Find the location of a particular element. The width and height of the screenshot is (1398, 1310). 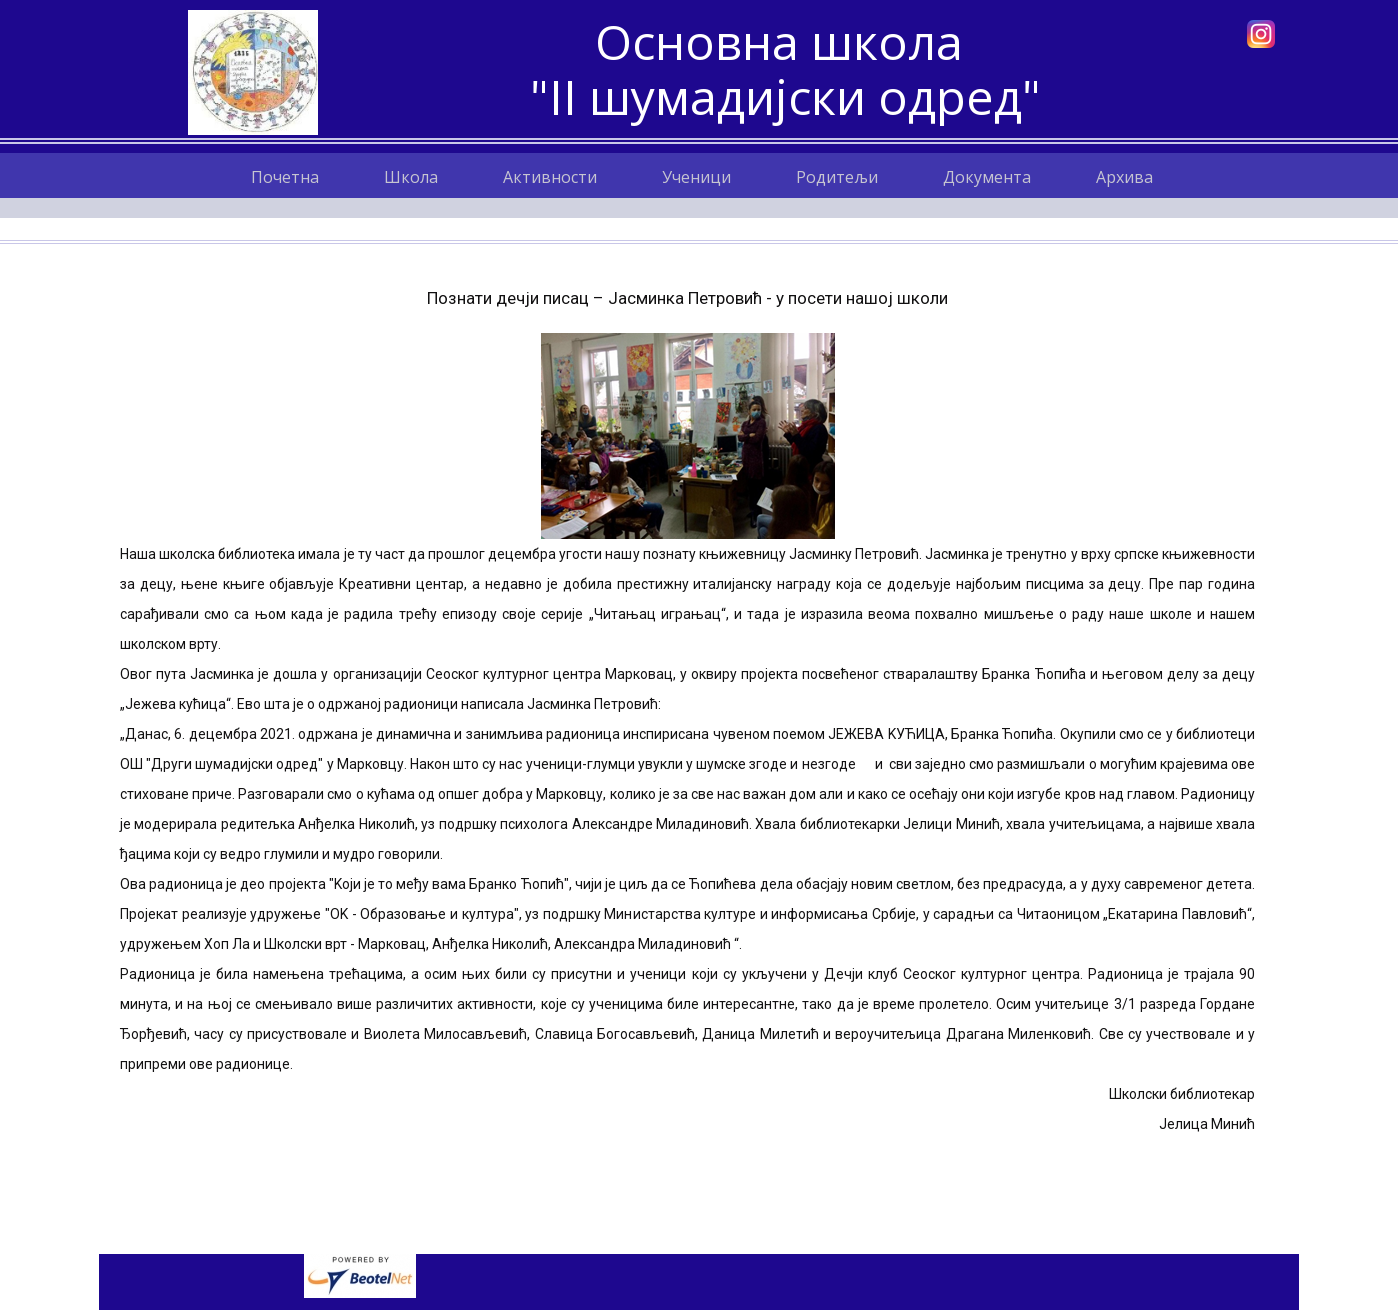

Почетна is located at coordinates (285, 177).